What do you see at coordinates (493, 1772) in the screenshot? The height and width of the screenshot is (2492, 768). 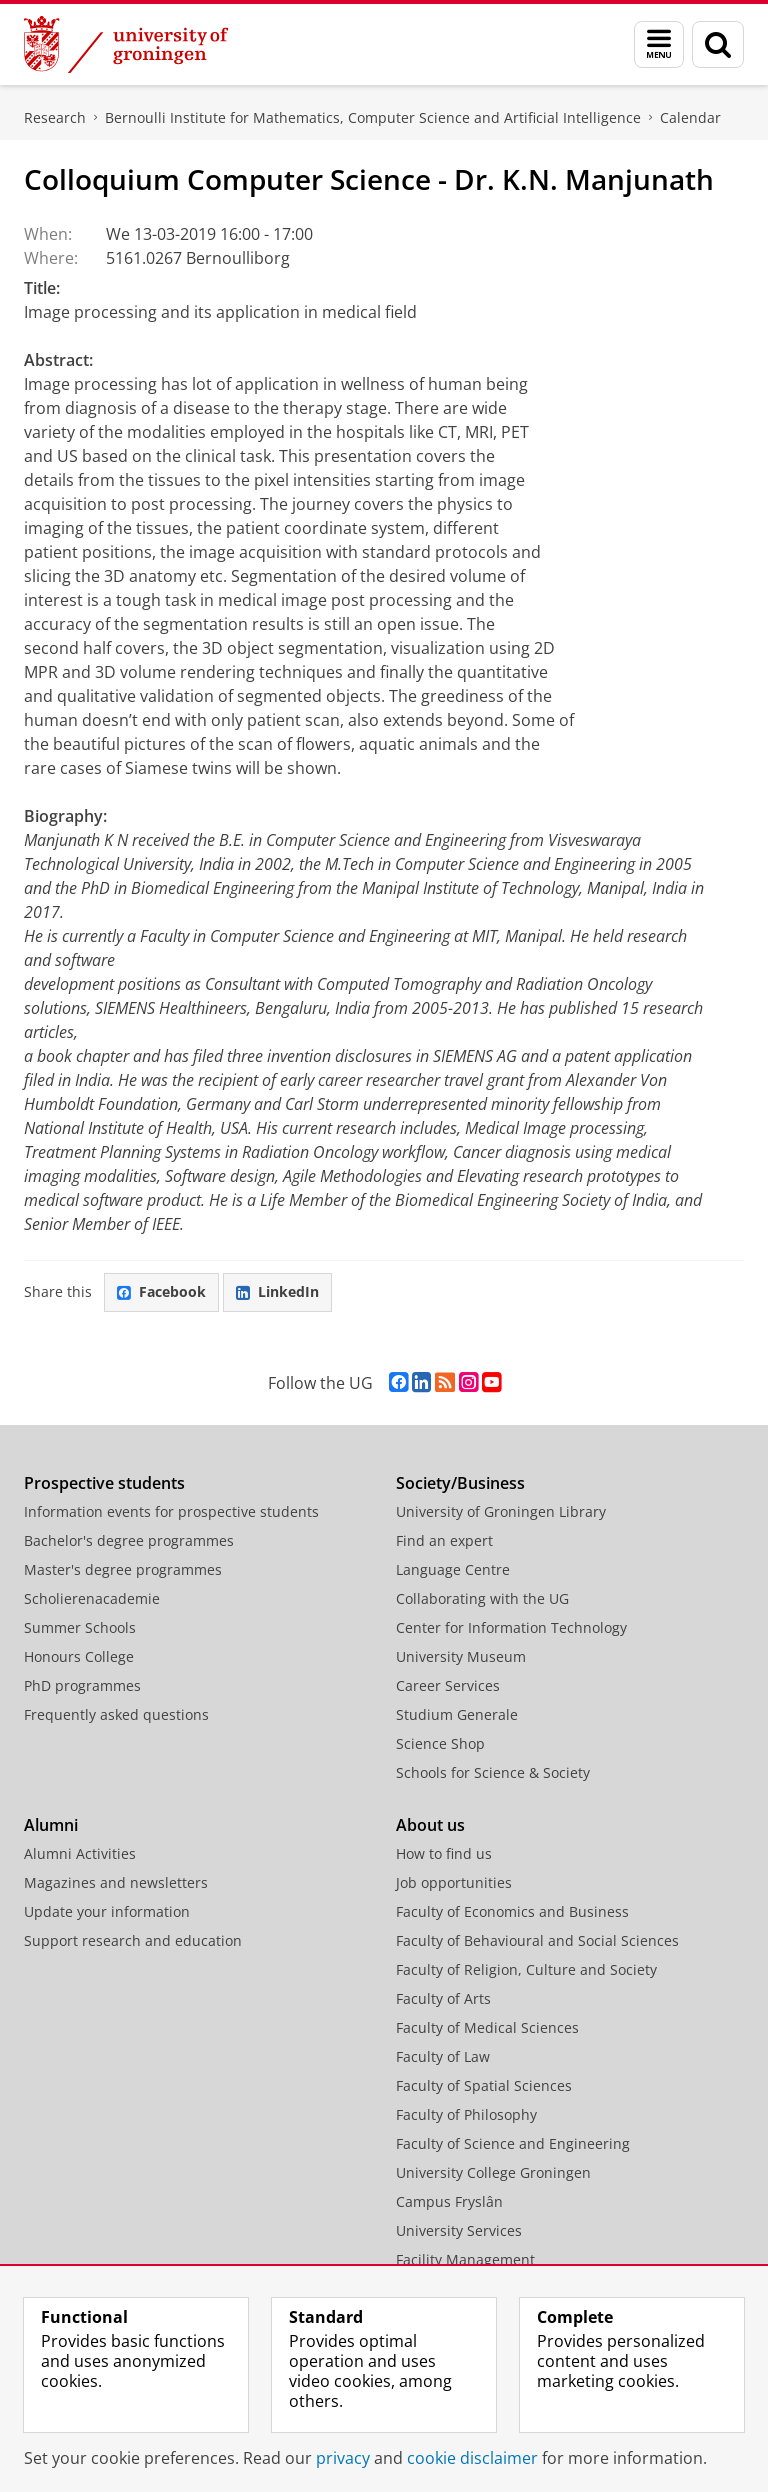 I see `Schools for Science & Society` at bounding box center [493, 1772].